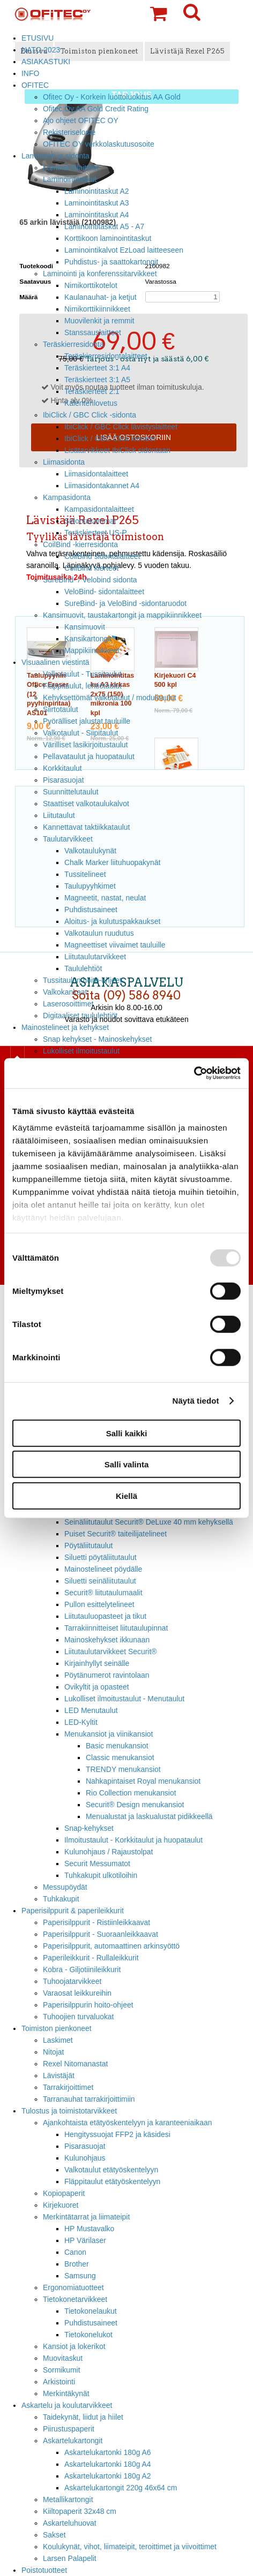 This screenshot has width=253, height=2576. Describe the element at coordinates (100, 1875) in the screenshot. I see `Tuhkakupit ulkotiloihin` at that location.